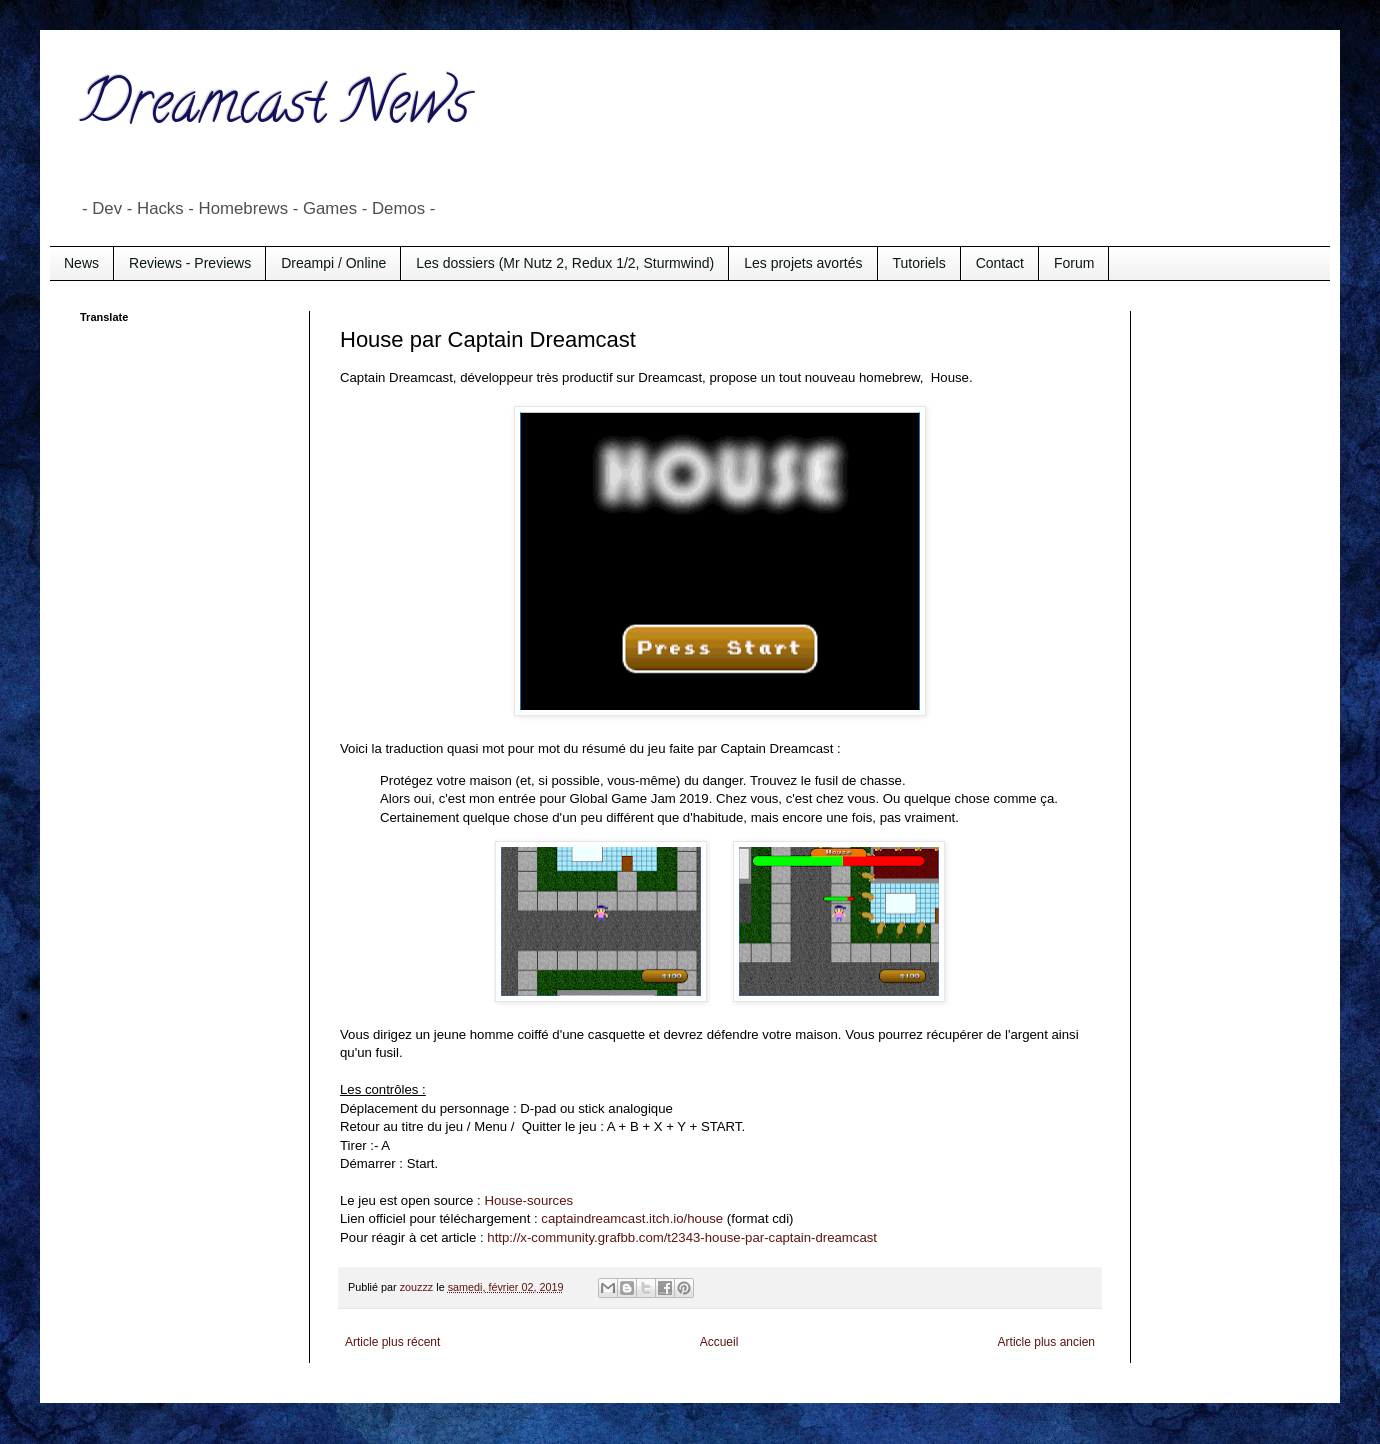 Image resolution: width=1380 pixels, height=1444 pixels. Describe the element at coordinates (190, 263) in the screenshot. I see `Reviews - Previews` at that location.